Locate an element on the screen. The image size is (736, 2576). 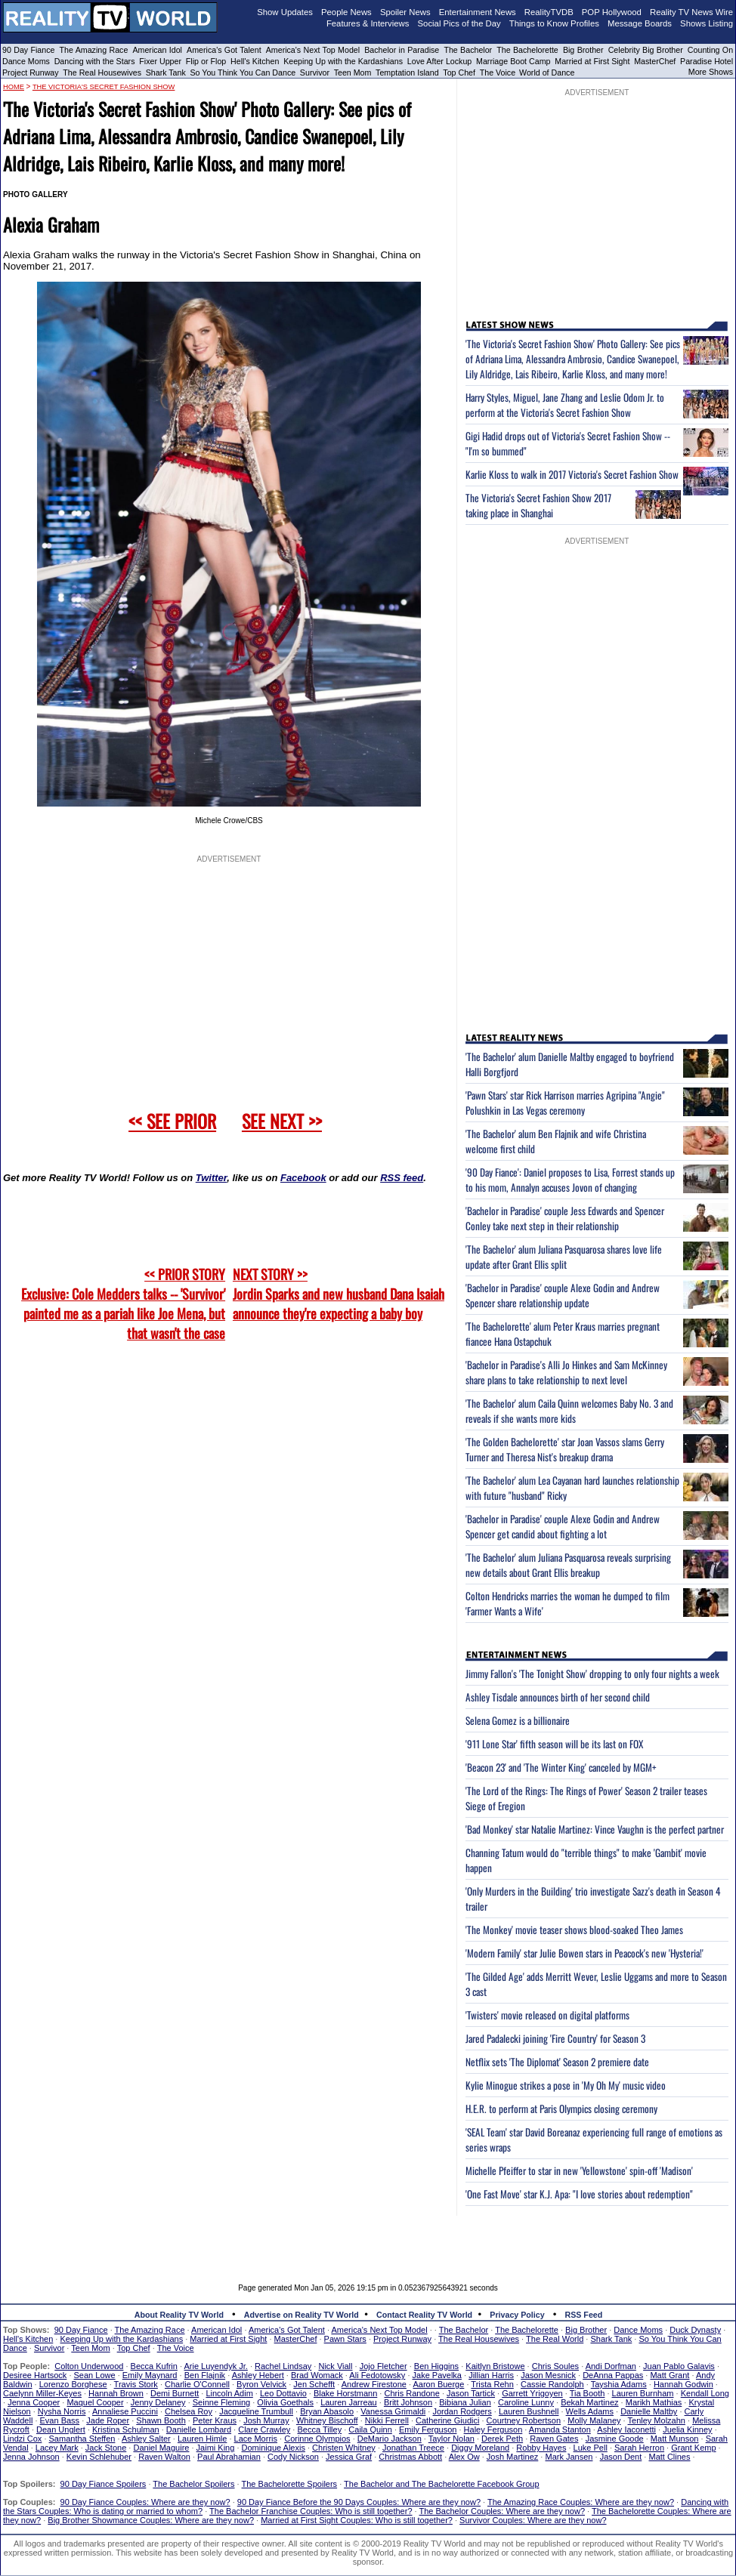
Chris Randone is located at coordinates (411, 2393).